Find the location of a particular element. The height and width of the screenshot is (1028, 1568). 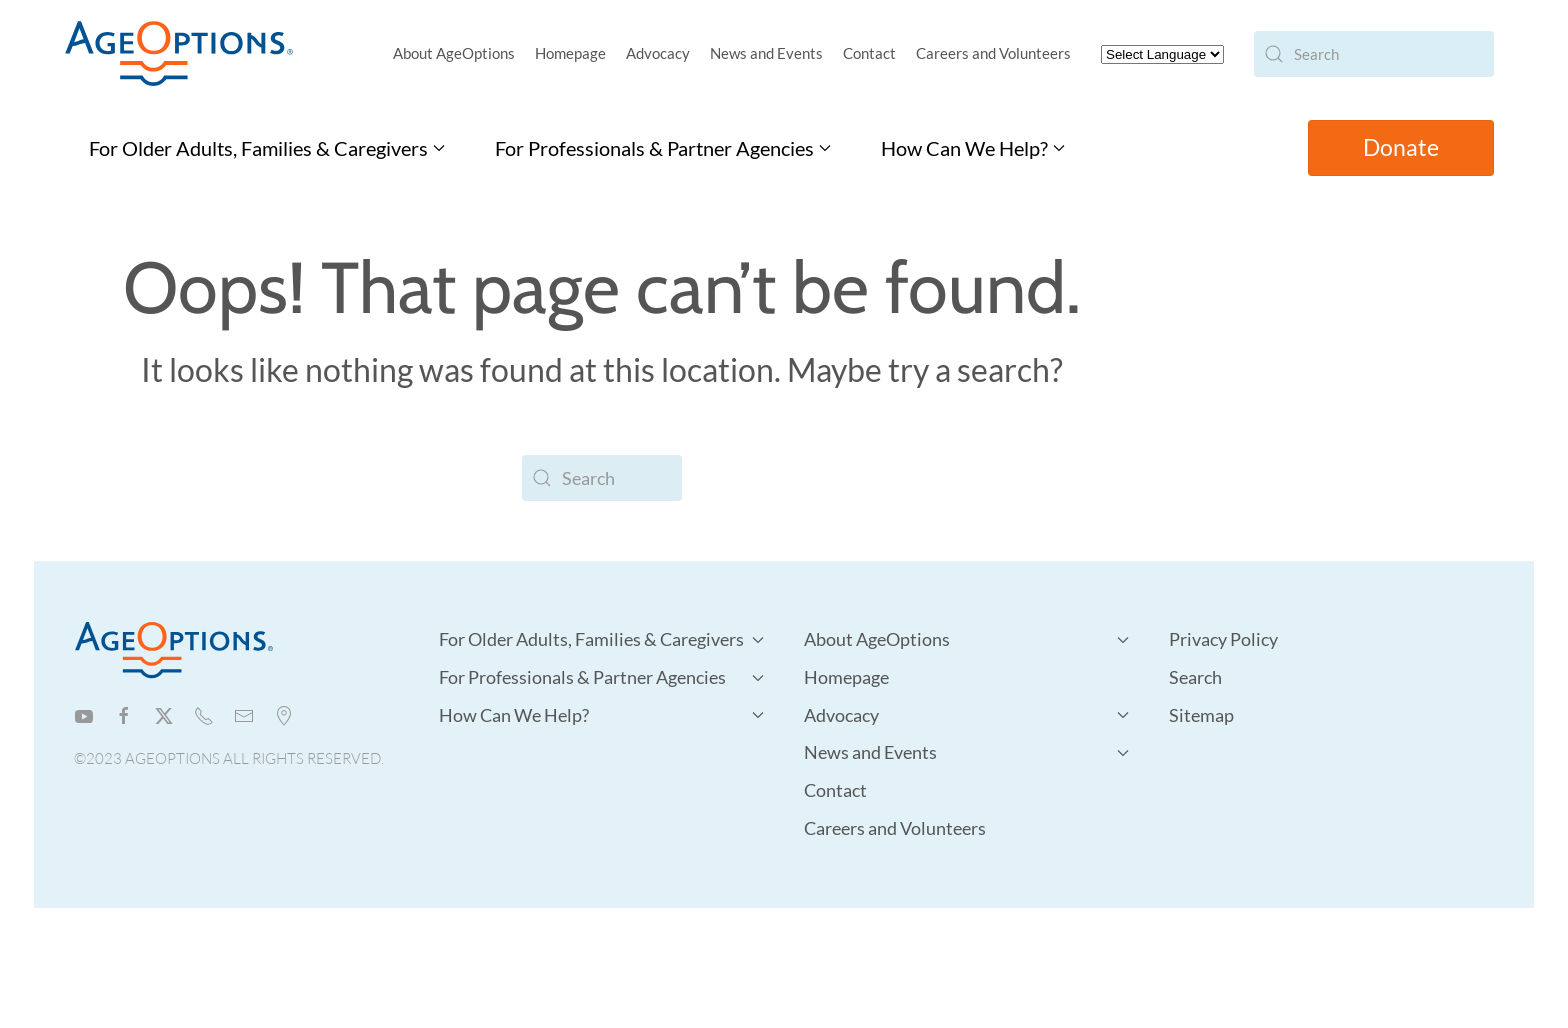

[Search] is located at coordinates (1374, 54).